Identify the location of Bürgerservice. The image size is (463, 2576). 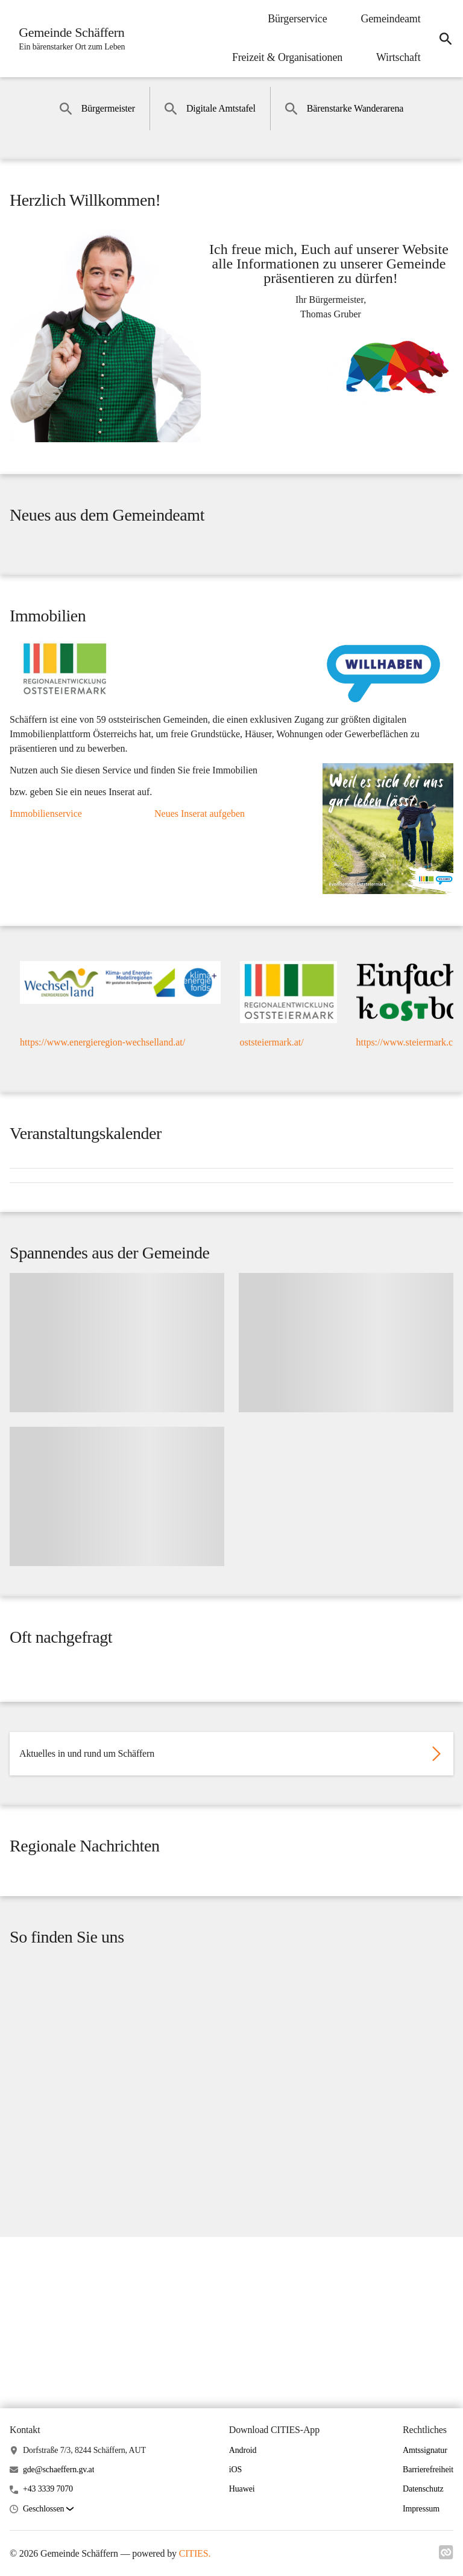
(291, 19).